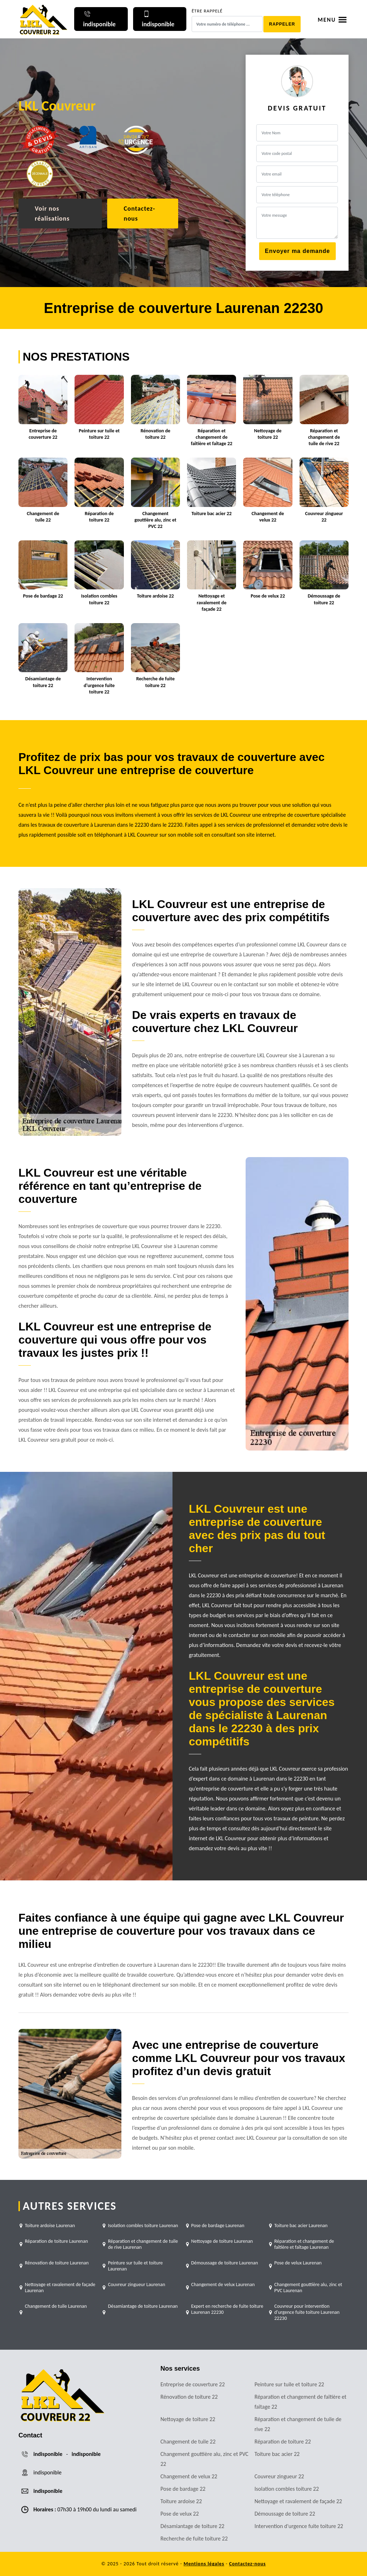 This screenshot has width=367, height=2576. Describe the element at coordinates (57, 2263) in the screenshot. I see `Rénovation de toiture Laurenan` at that location.